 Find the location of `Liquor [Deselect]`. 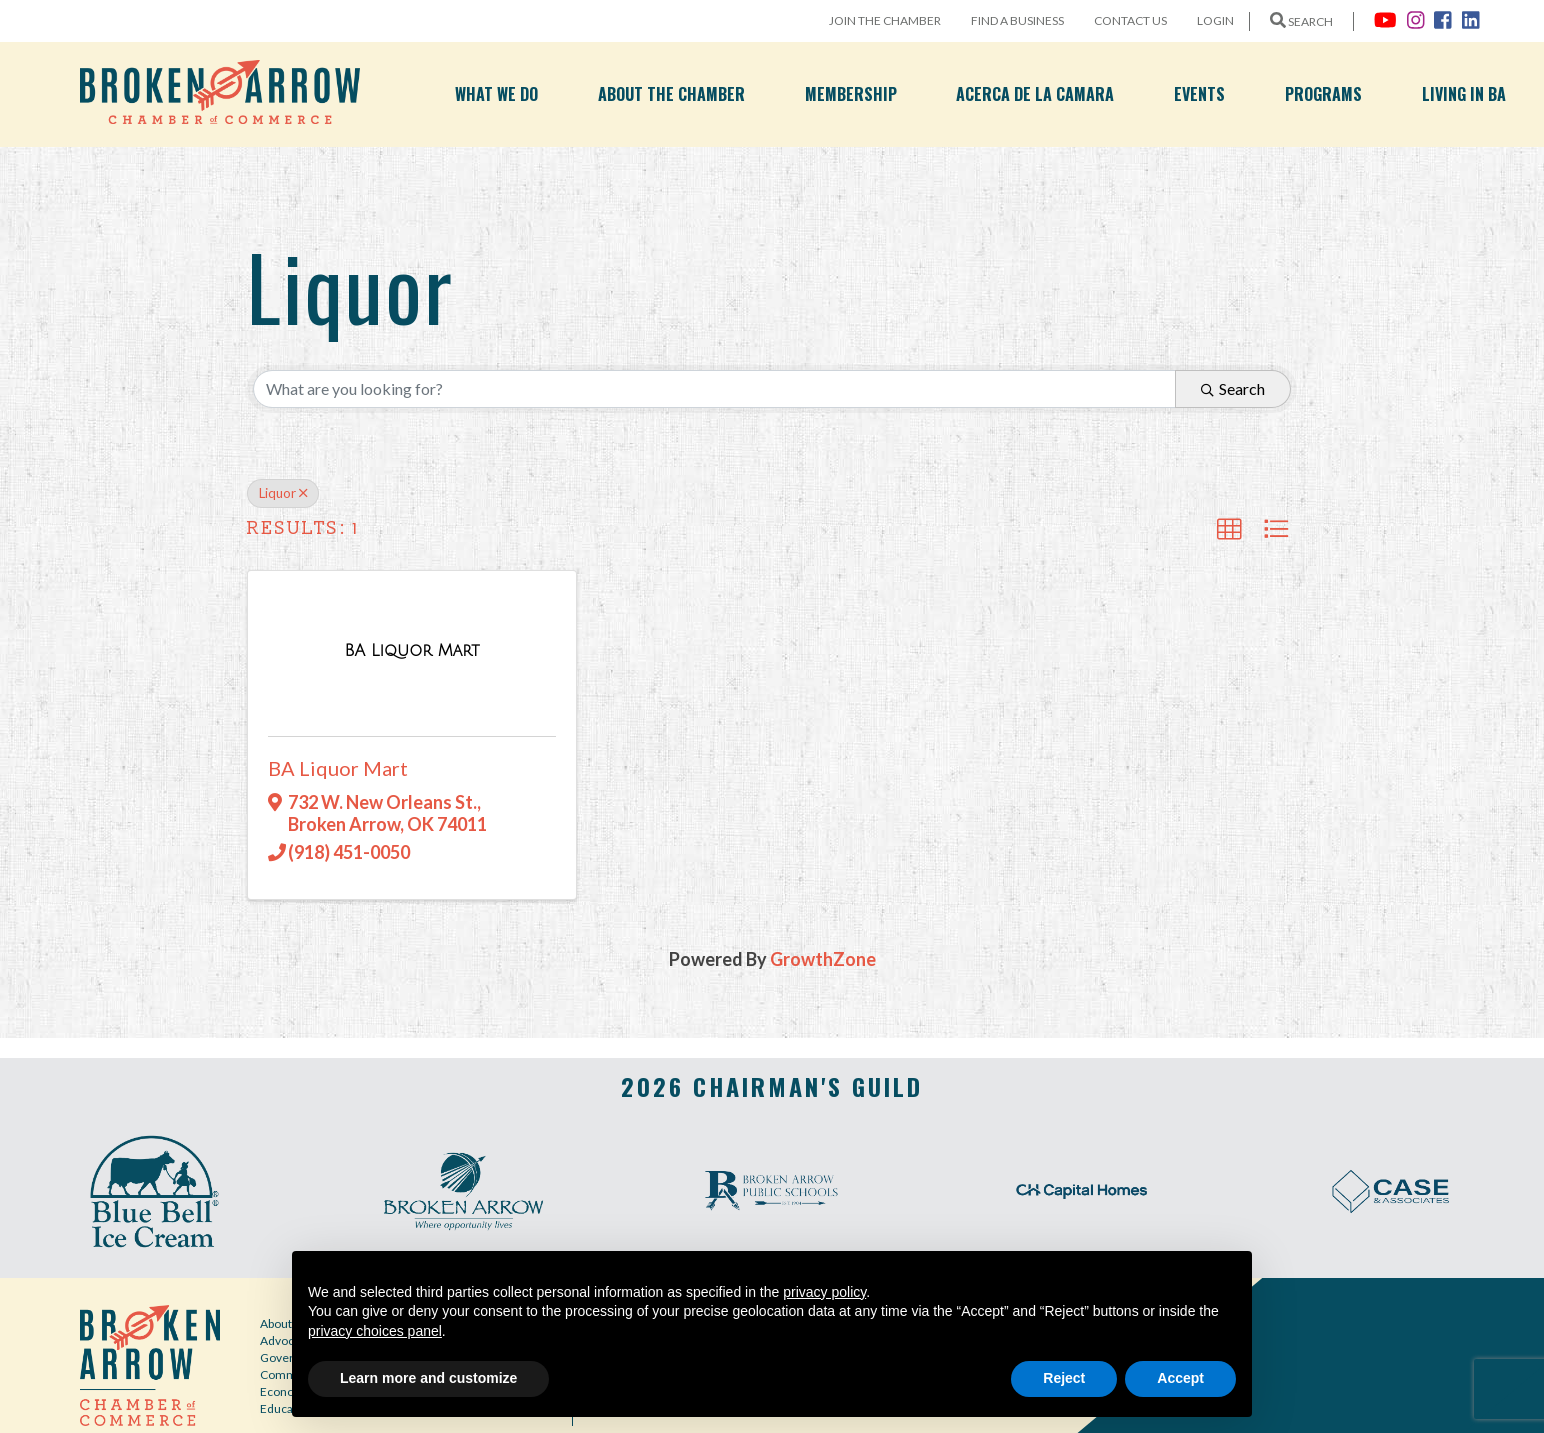

Liquor [Deselect] is located at coordinates (283, 493).